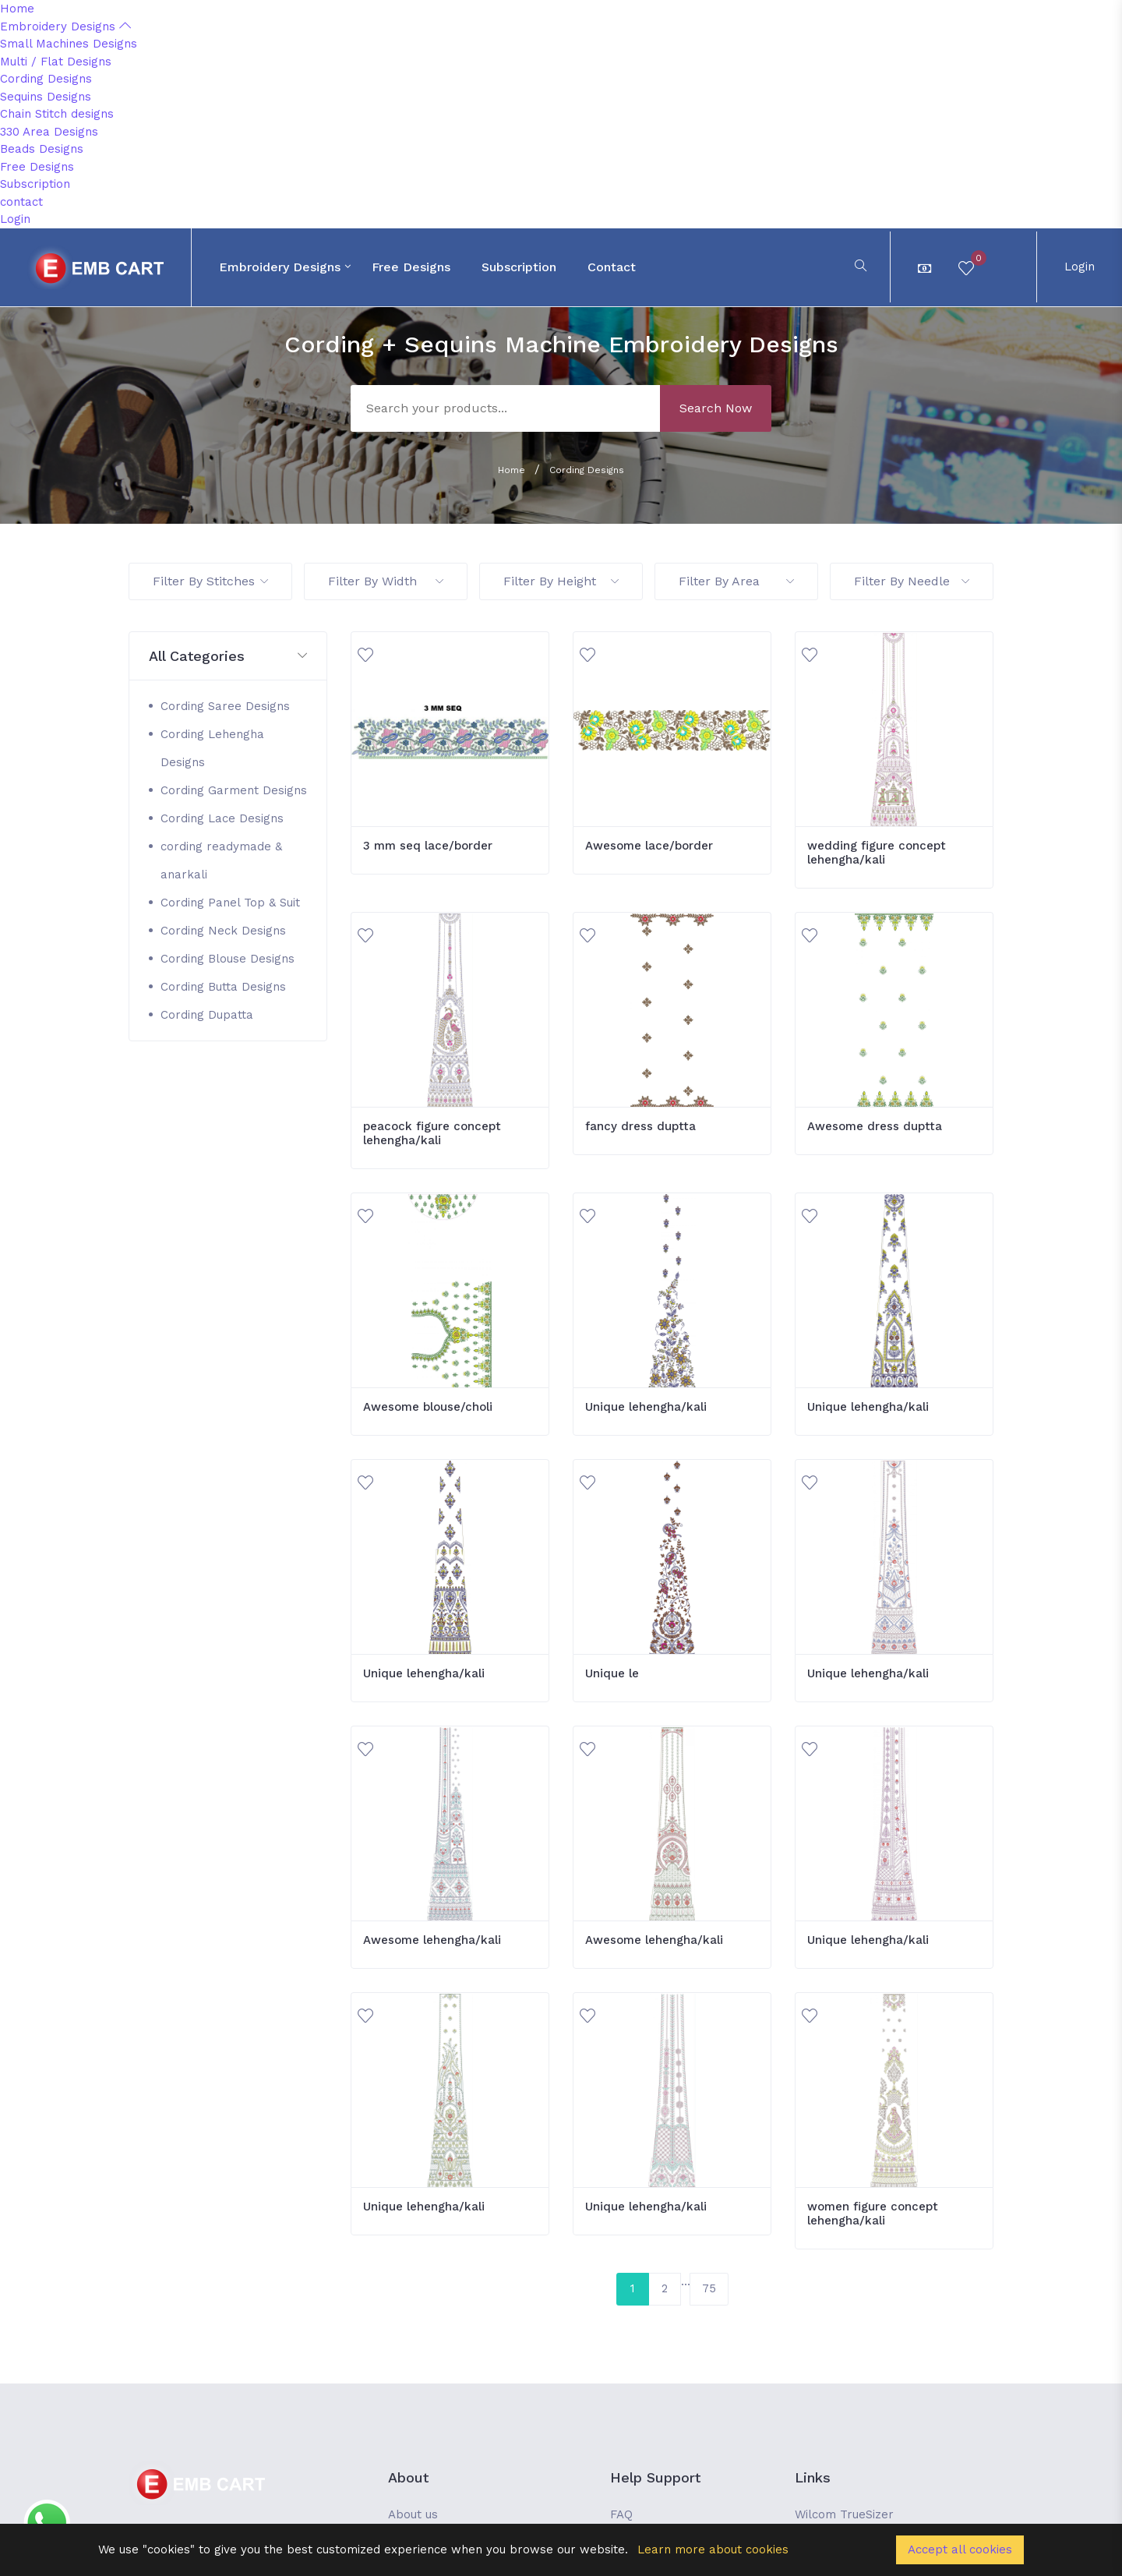 The image size is (1122, 2576). Describe the element at coordinates (713, 2549) in the screenshot. I see `Learn more about cookies` at that location.